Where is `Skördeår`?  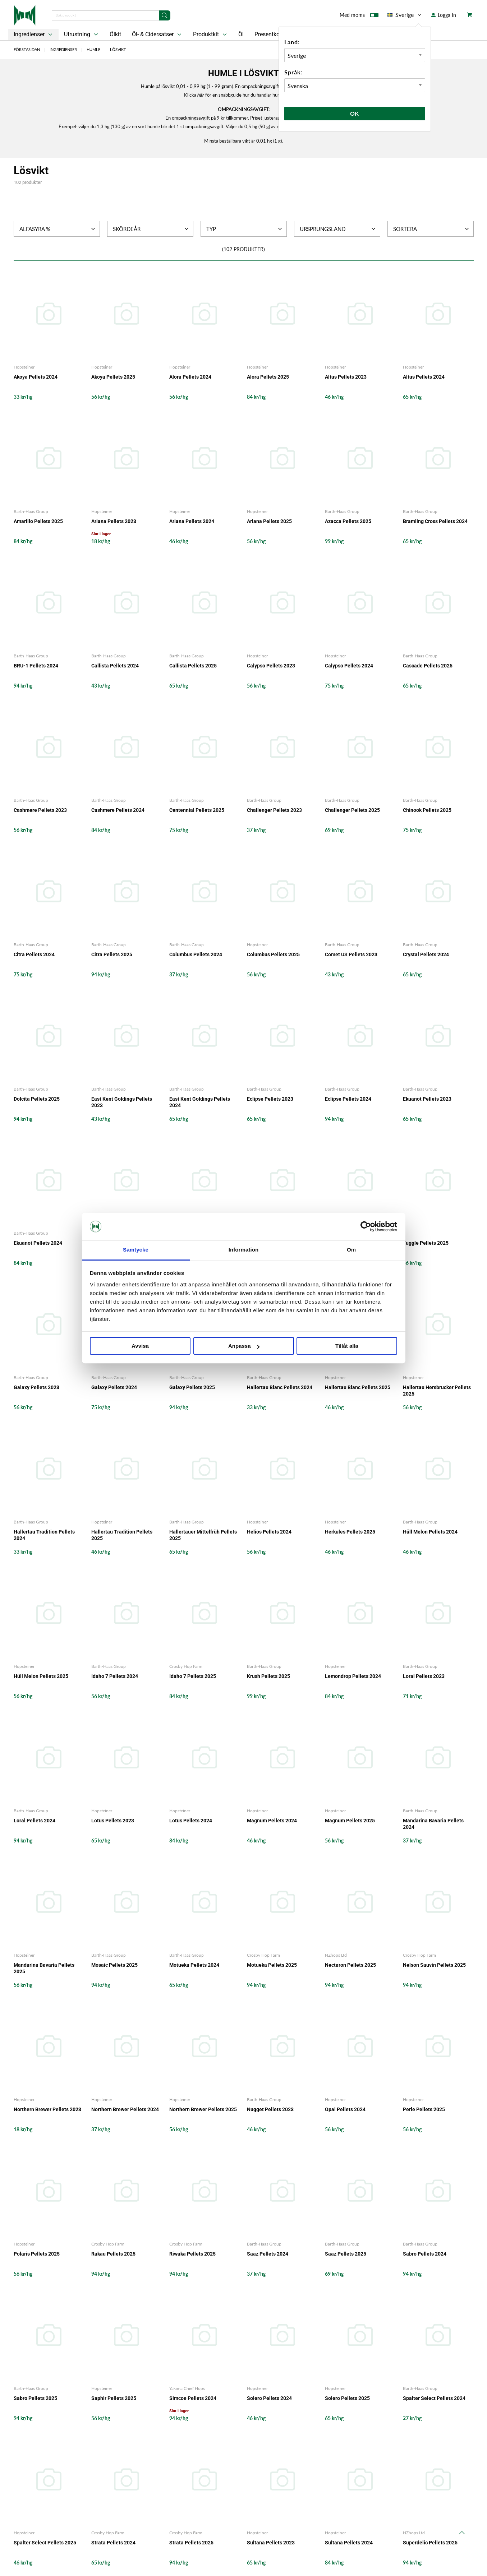 Skördeår is located at coordinates (151, 228).